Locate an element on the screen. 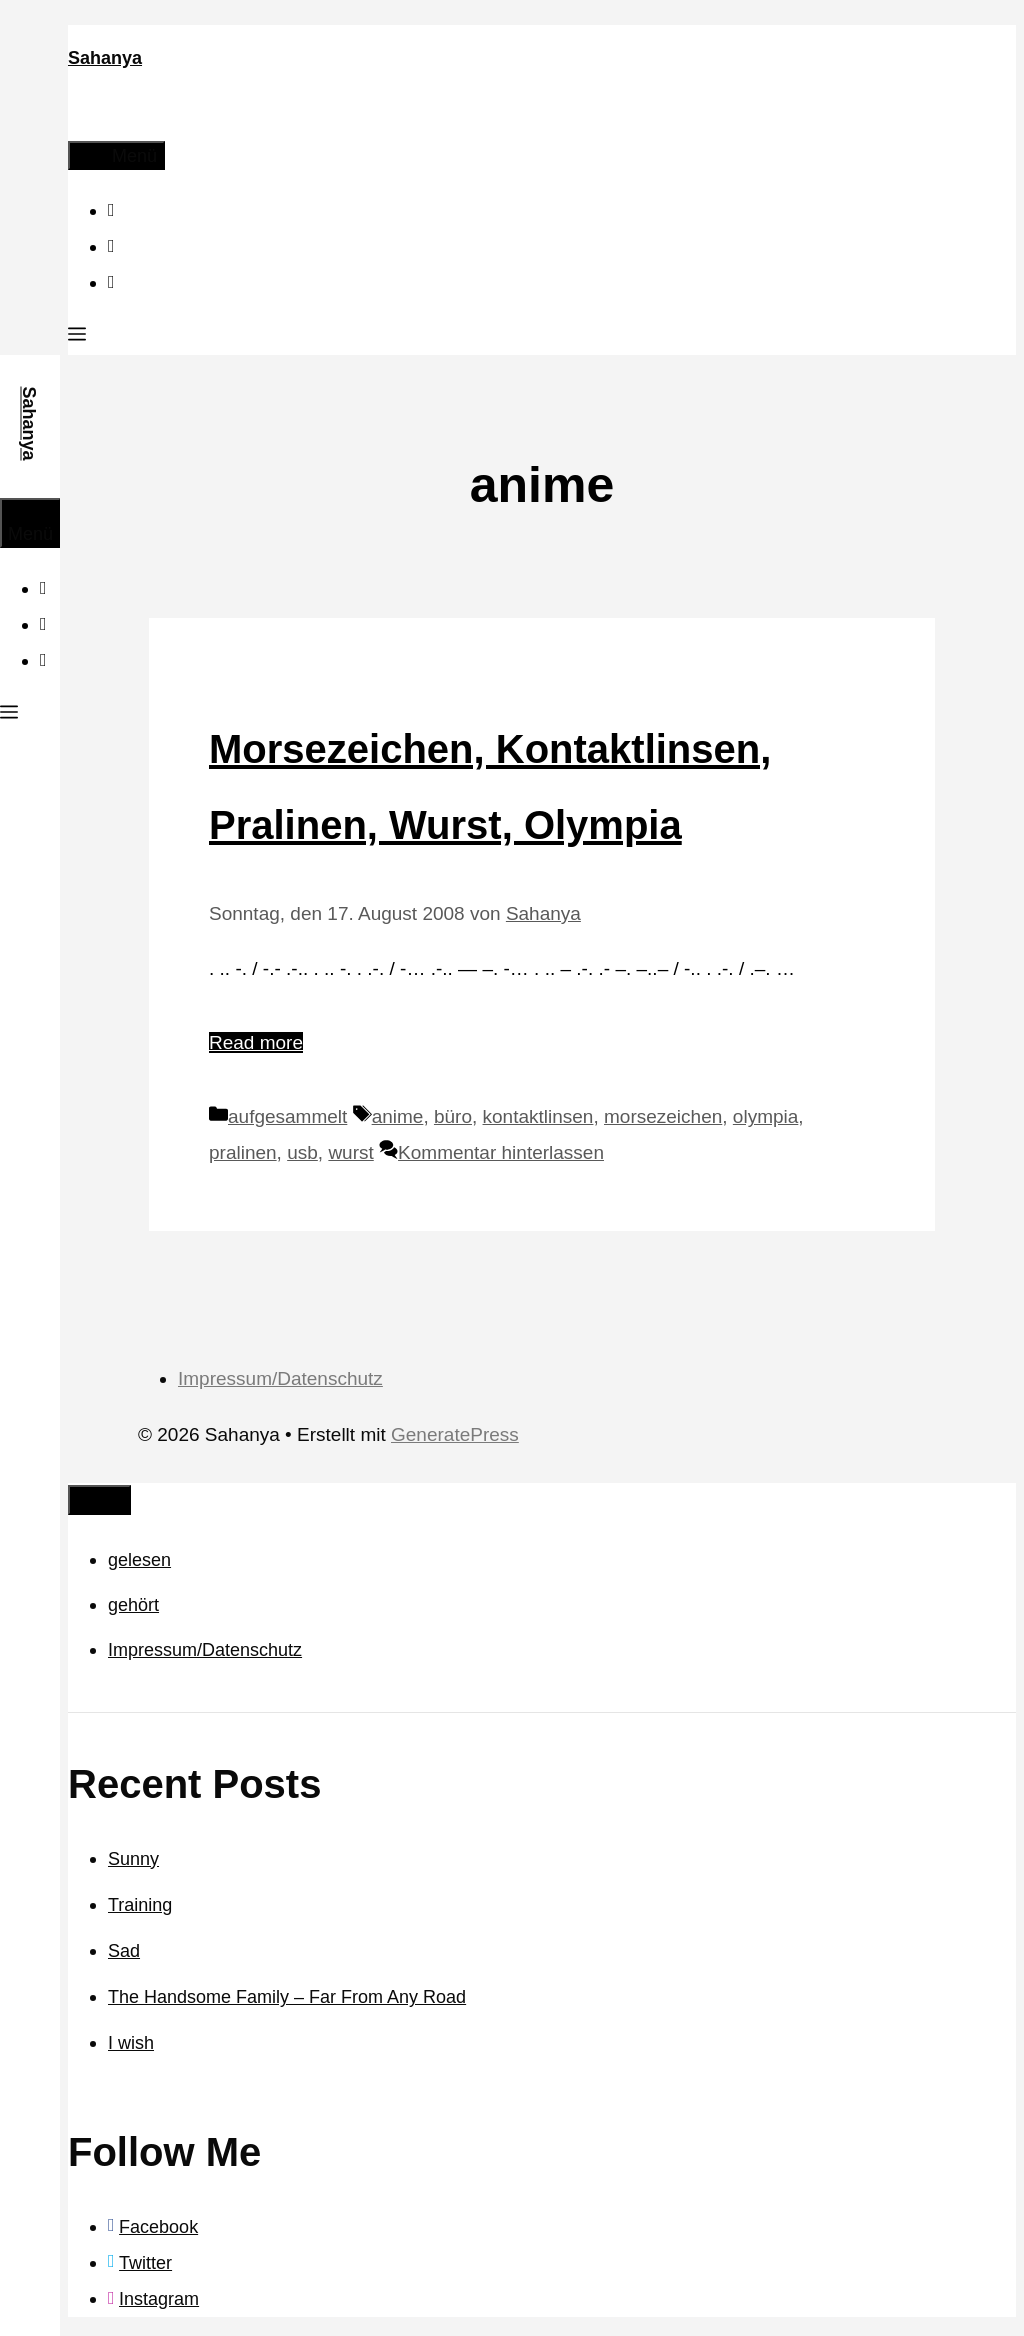 This screenshot has width=1024, height=2336. pralinen is located at coordinates (243, 1152).